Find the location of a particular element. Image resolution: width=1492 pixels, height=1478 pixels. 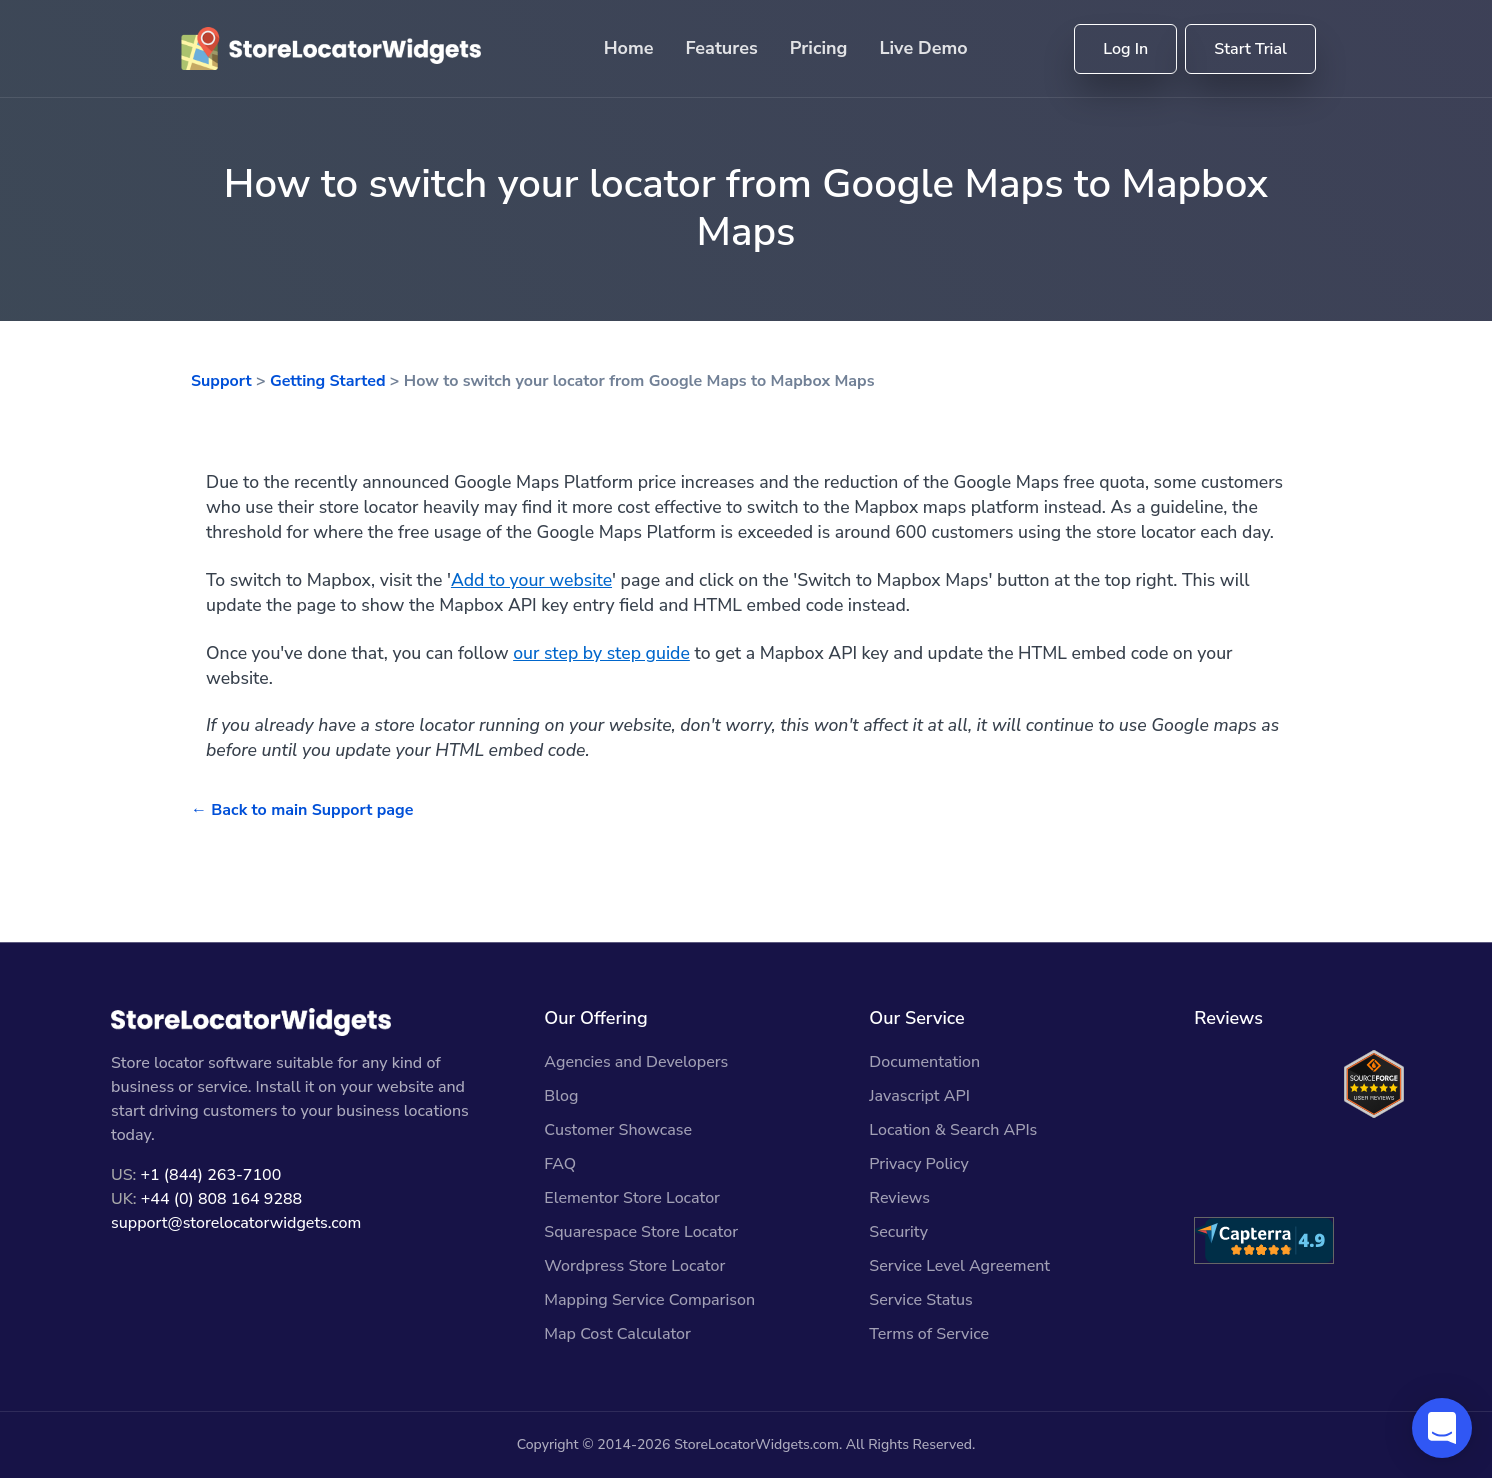

Support is located at coordinates (221, 381).